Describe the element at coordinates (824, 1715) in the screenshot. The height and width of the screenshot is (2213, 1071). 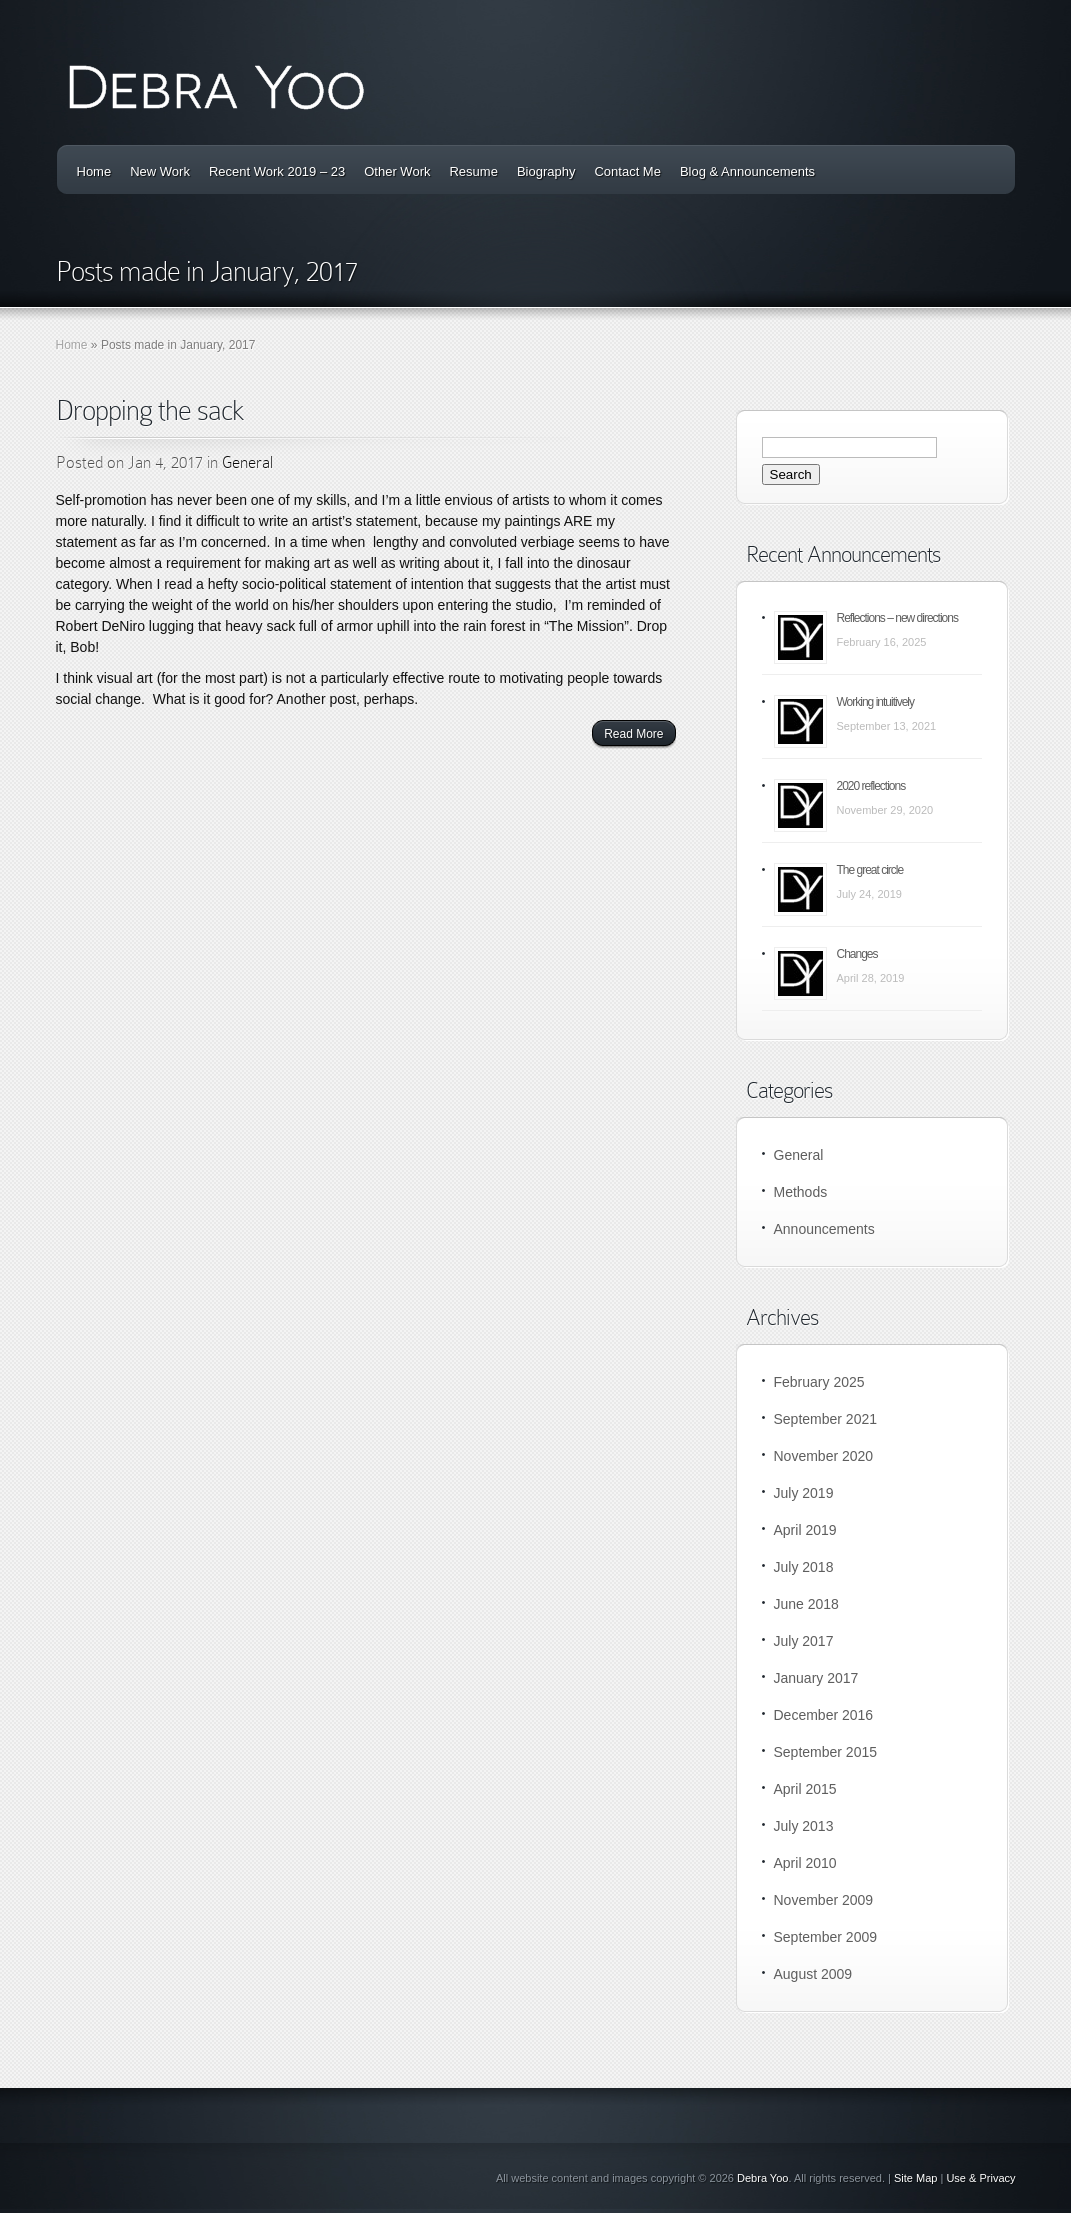
I see `December 2016` at that location.